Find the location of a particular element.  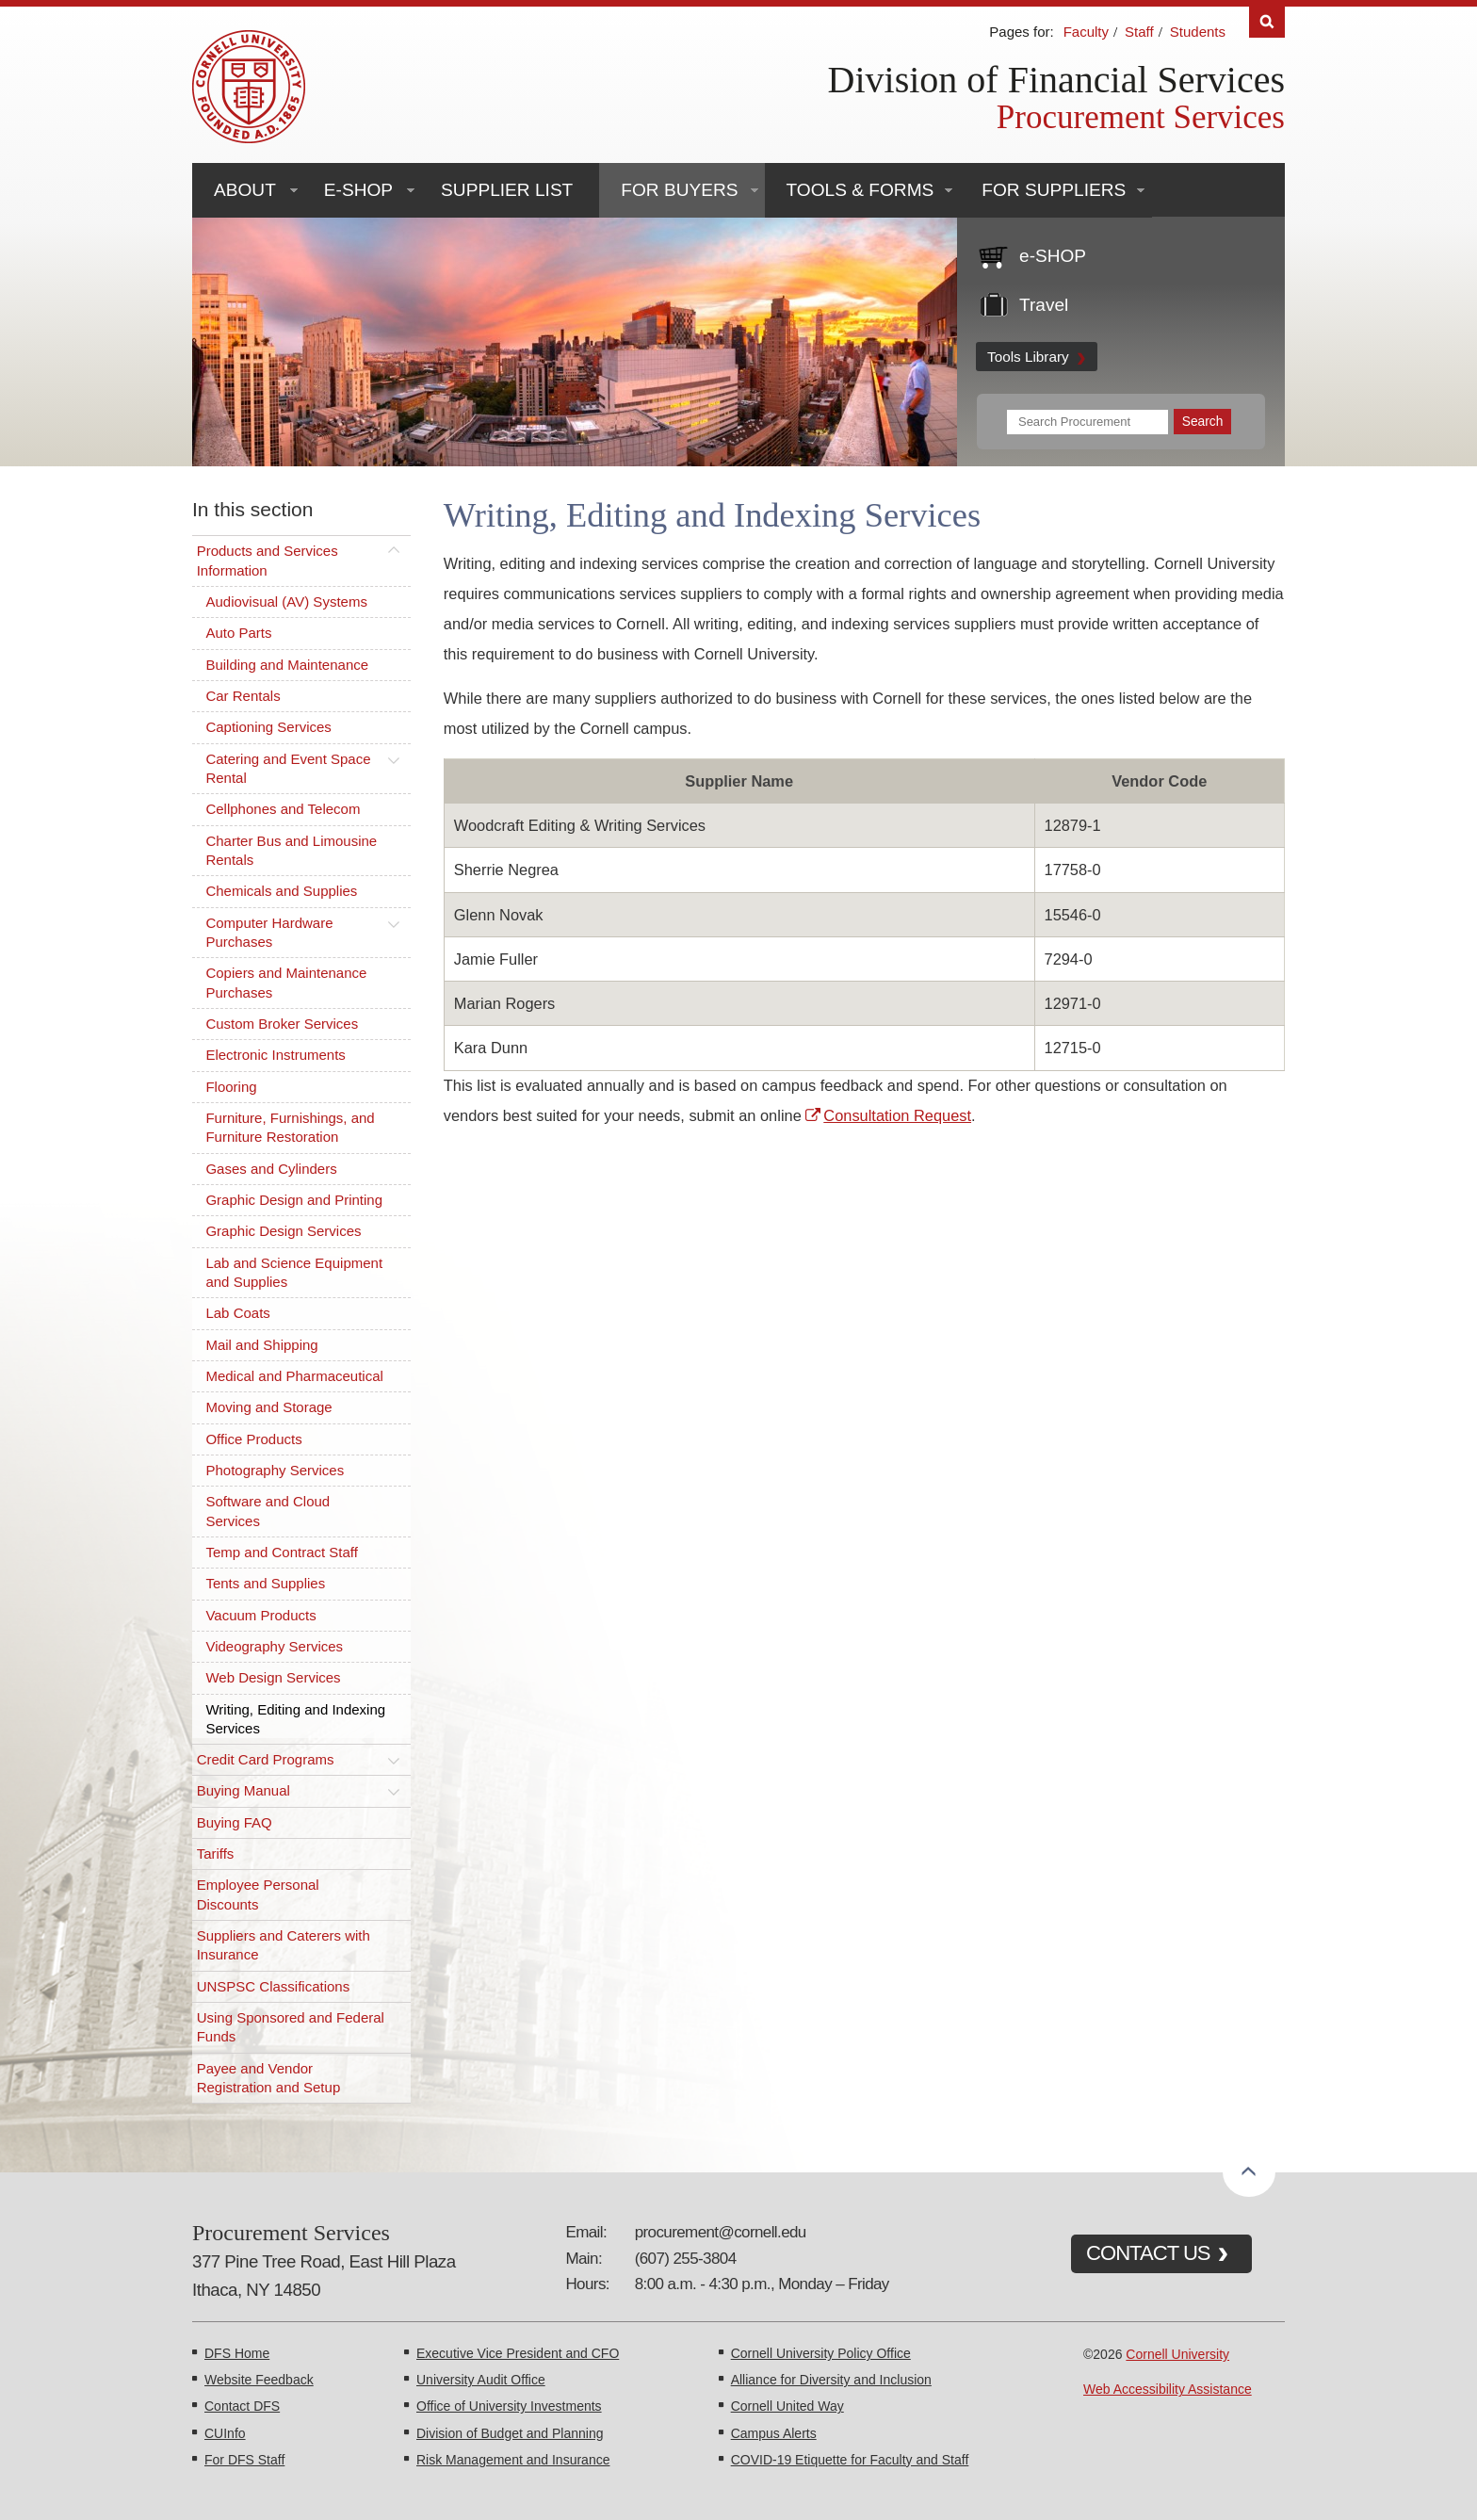

Writing, Editing and Indexing Services is located at coordinates (295, 1718).